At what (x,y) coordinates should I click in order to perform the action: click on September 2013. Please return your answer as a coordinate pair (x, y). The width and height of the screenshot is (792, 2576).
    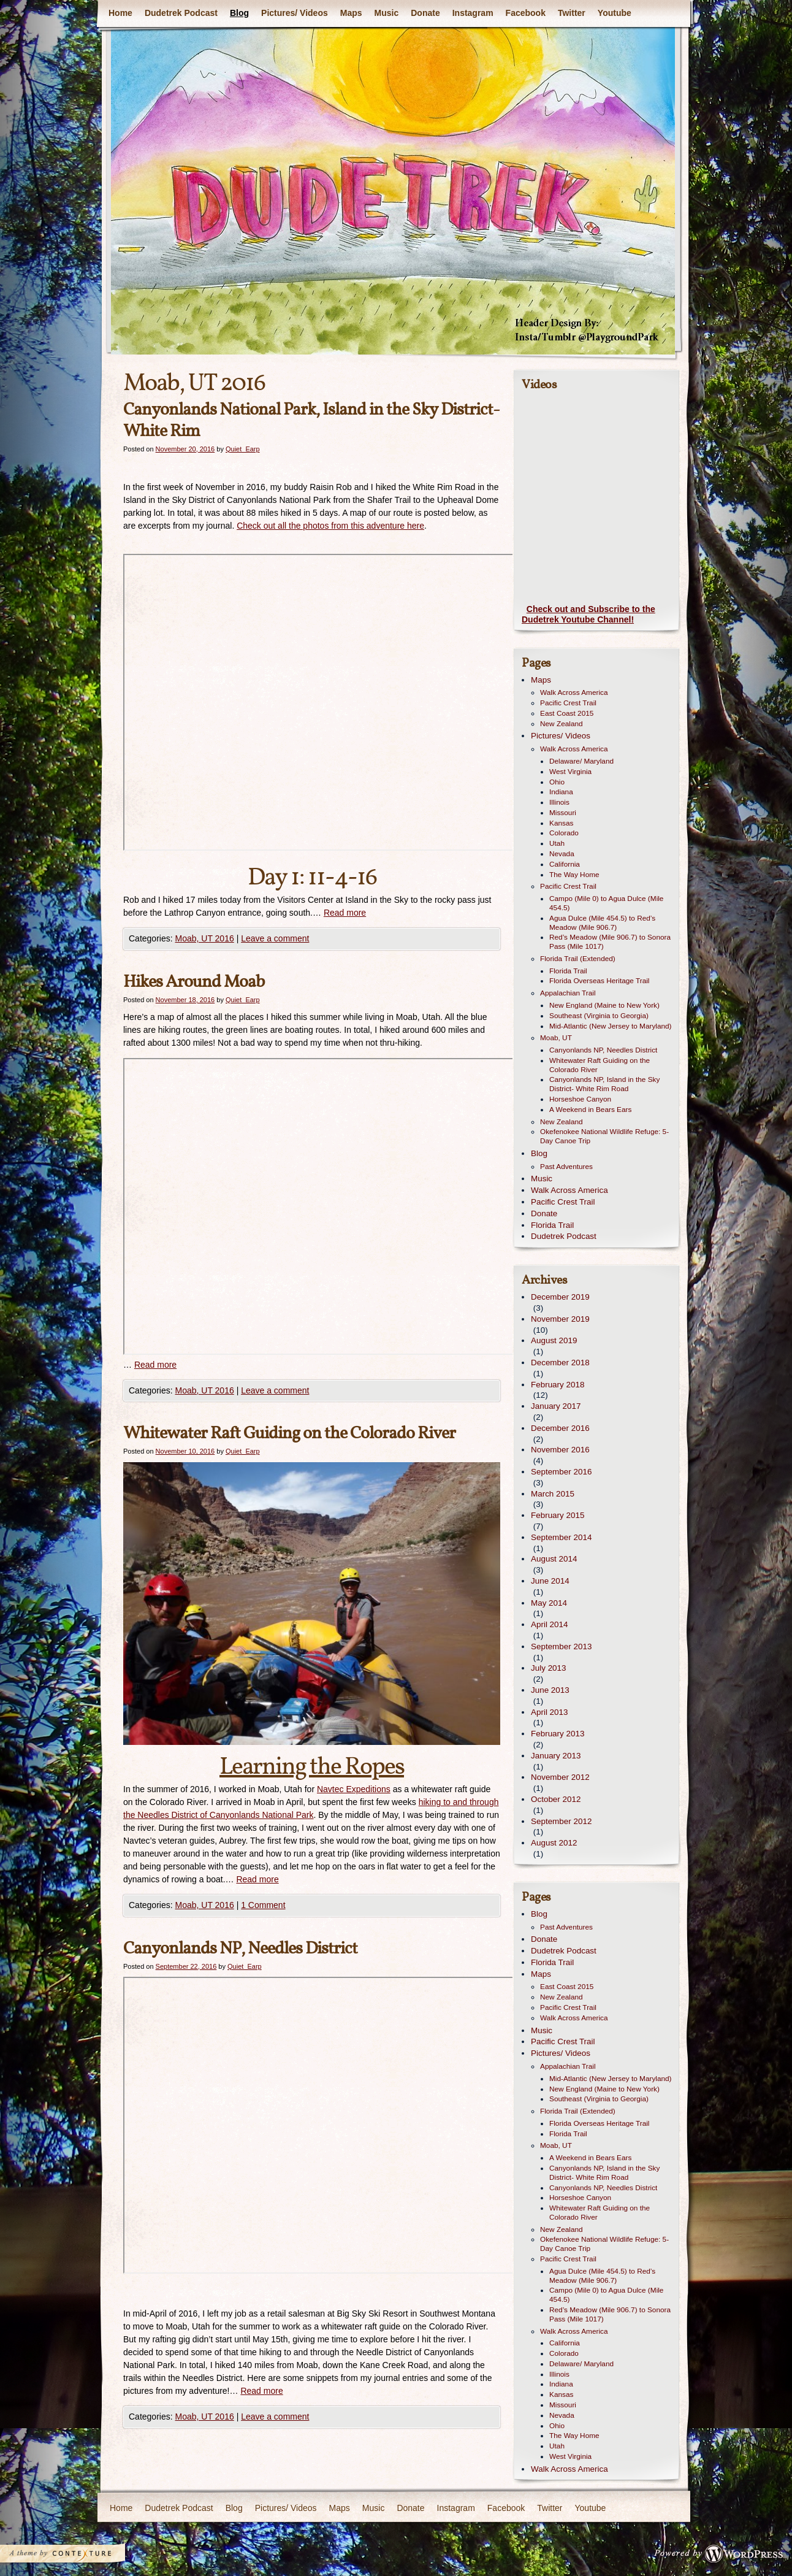
    Looking at the image, I should click on (561, 1646).